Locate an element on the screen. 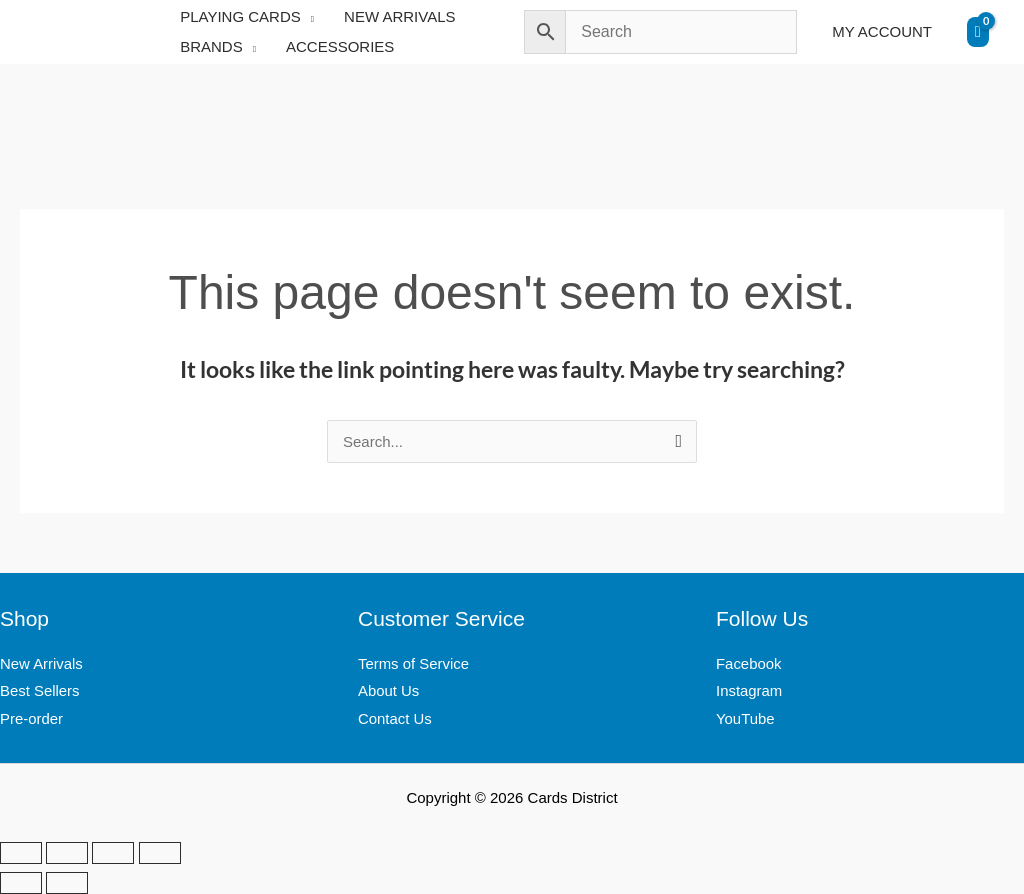  Terms of Service is located at coordinates (414, 663).